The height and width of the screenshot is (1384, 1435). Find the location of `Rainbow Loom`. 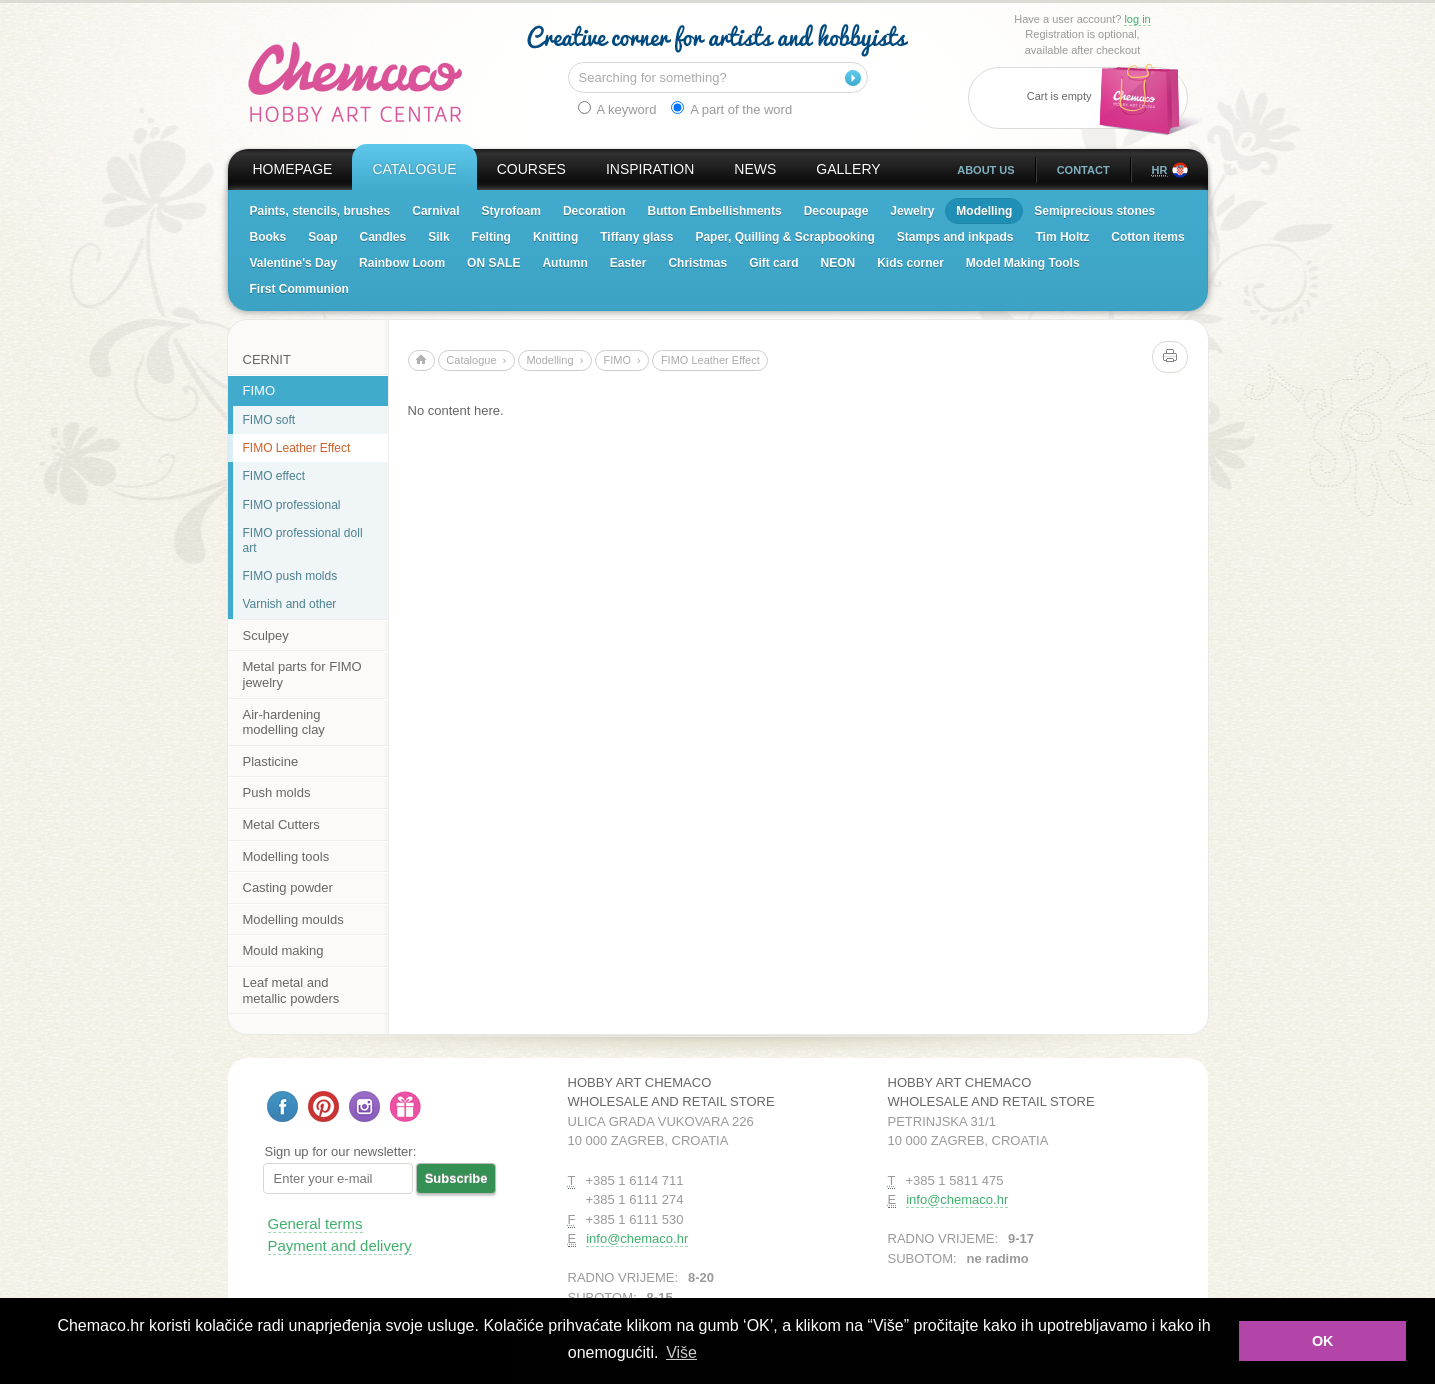

Rainbow Loom is located at coordinates (402, 263).